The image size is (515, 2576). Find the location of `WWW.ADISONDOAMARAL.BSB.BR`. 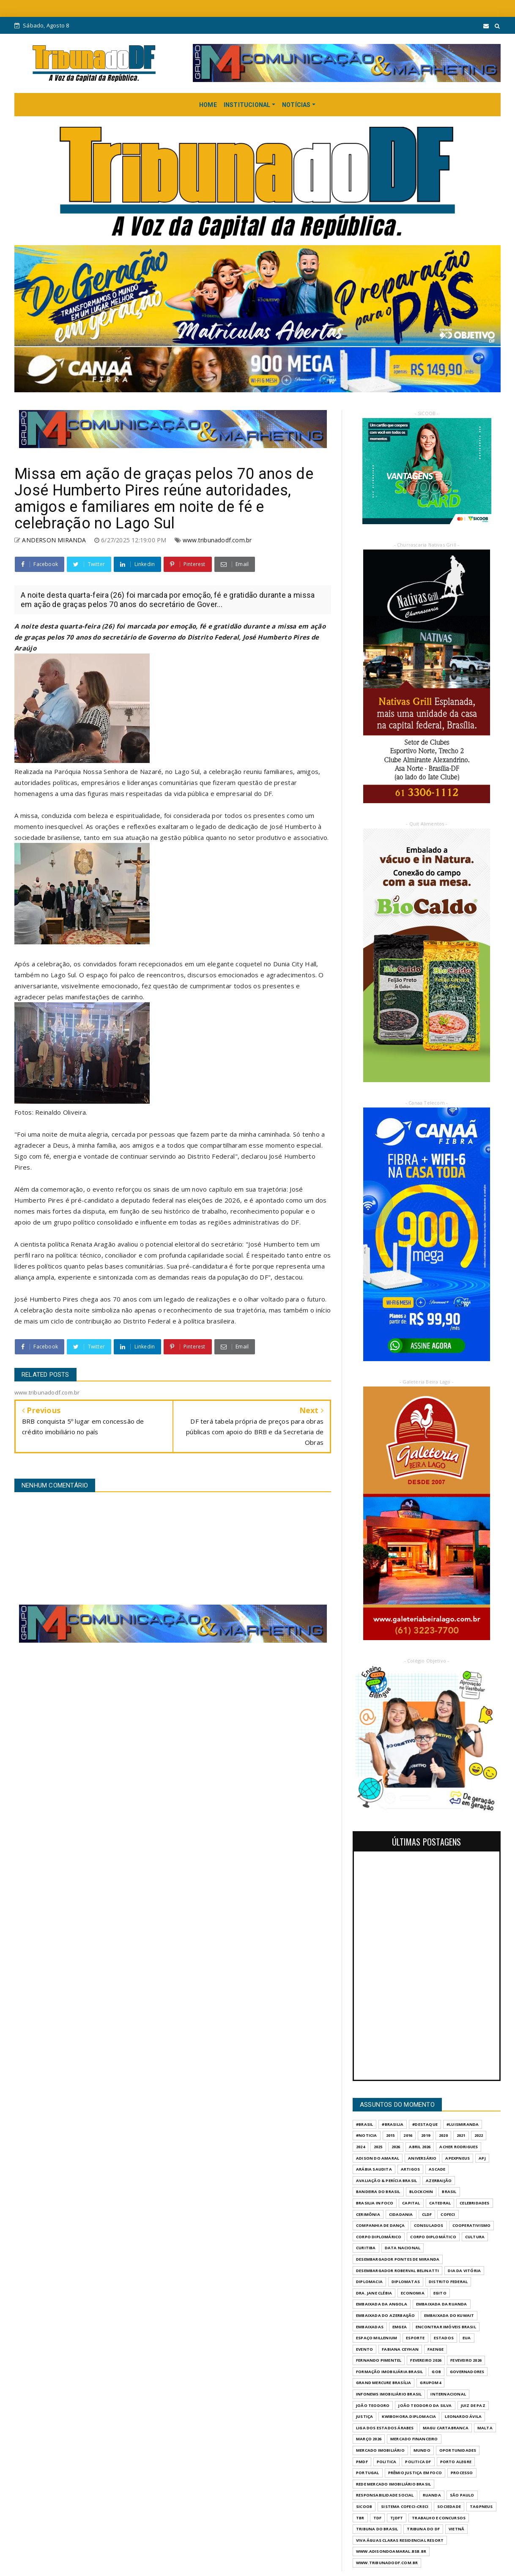

WWW.ADISONDOAMARAL.BSB.BR is located at coordinates (391, 2551).